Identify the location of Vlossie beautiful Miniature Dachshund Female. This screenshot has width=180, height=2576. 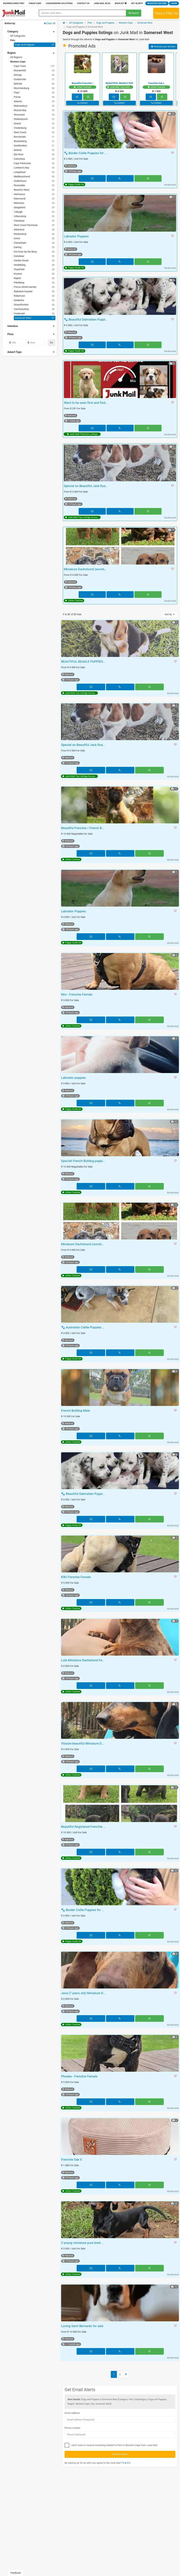
(83, 1743).